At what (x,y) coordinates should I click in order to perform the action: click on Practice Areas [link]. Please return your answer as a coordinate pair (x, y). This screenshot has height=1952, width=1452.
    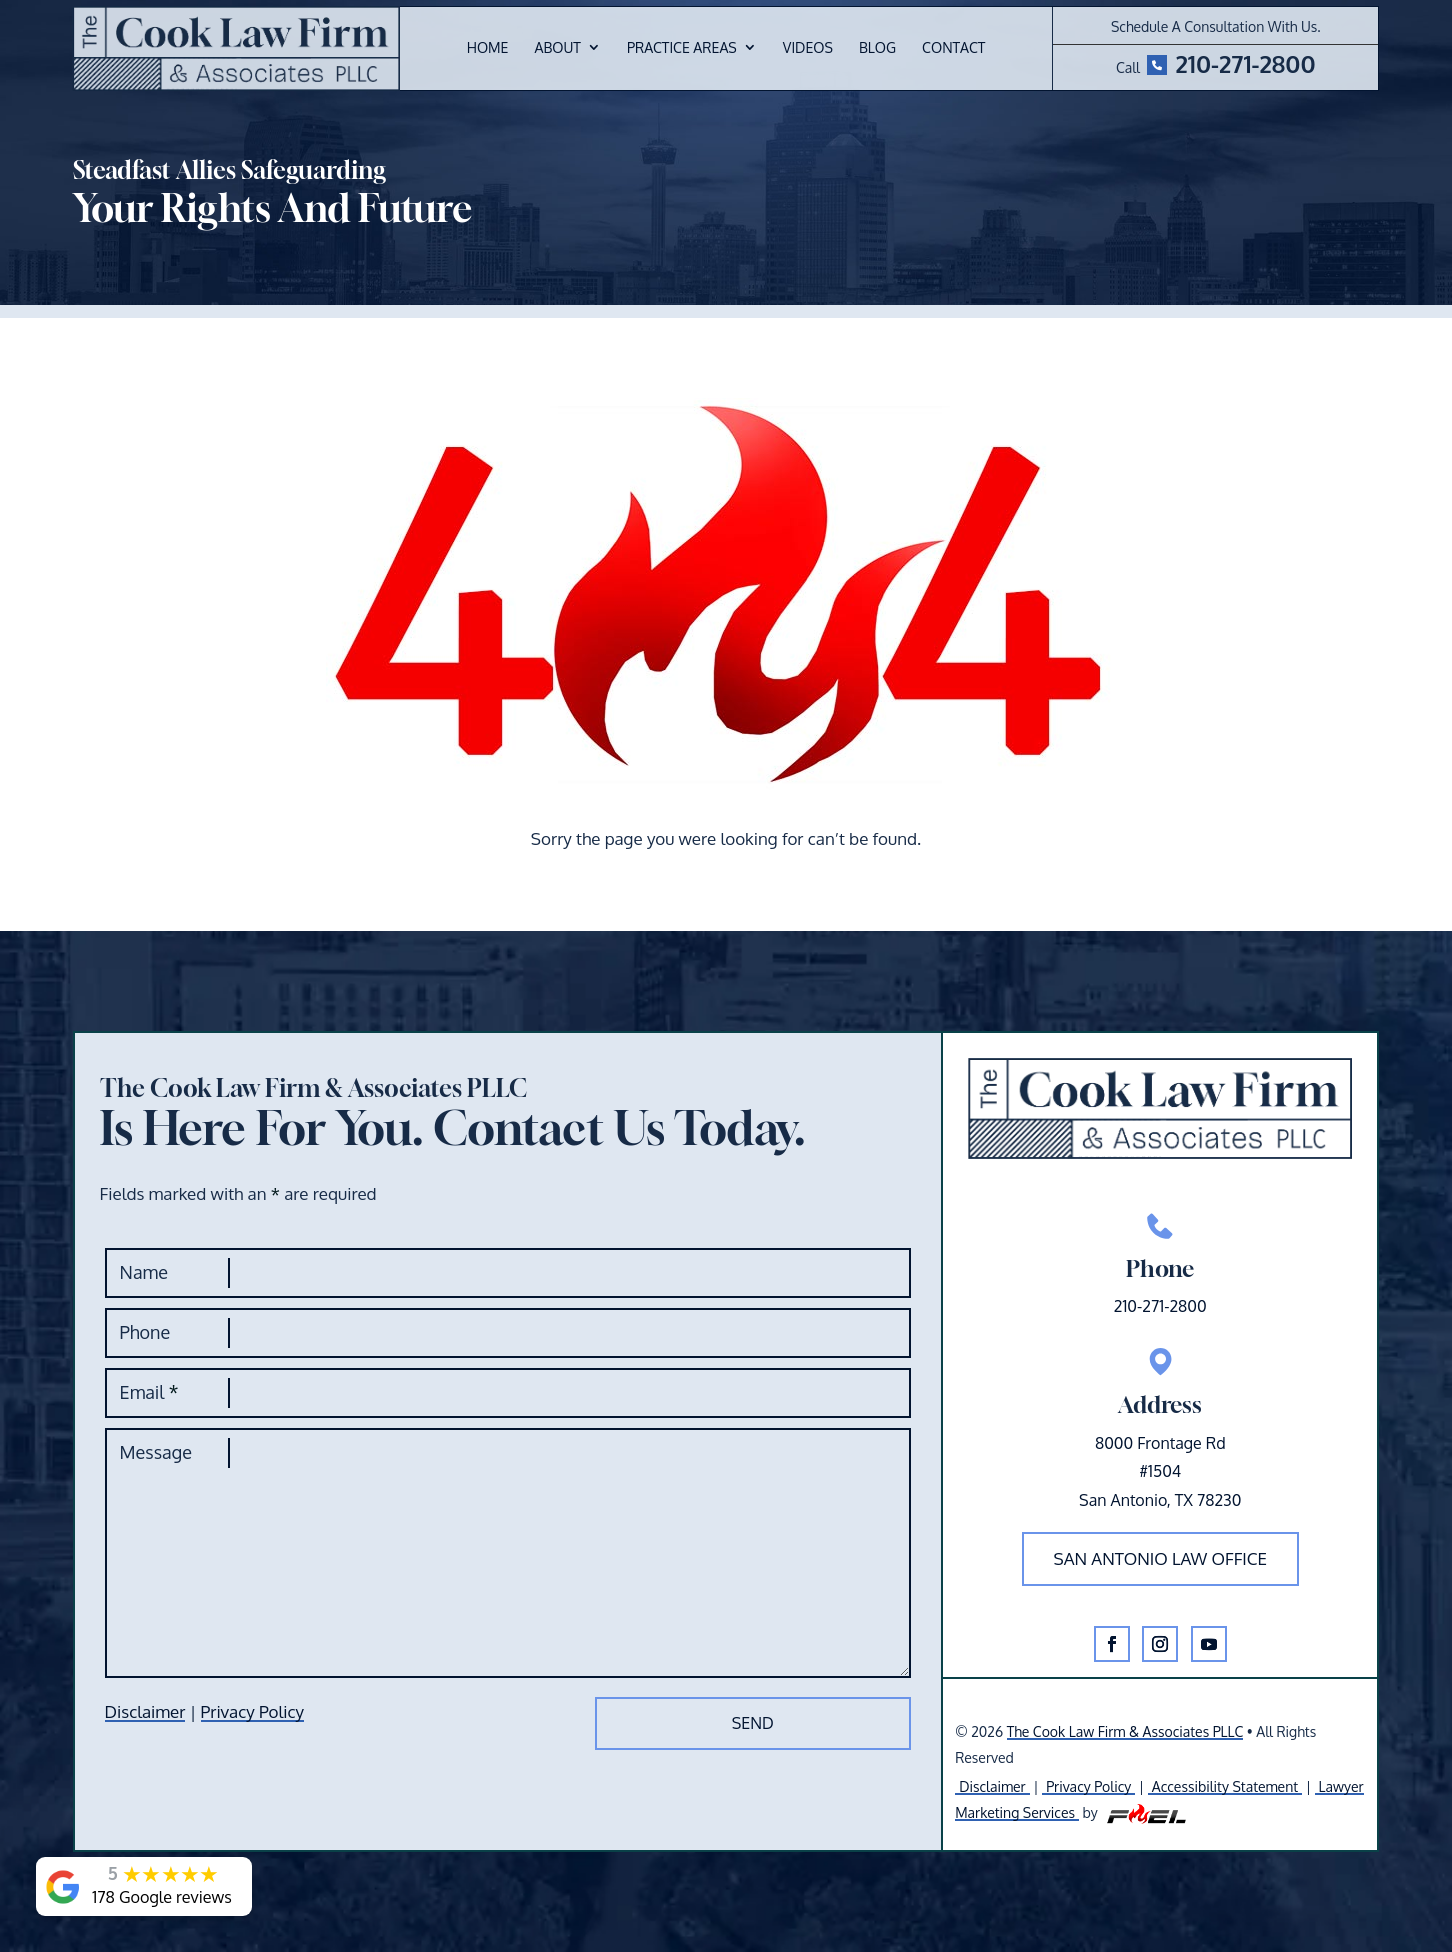
    Looking at the image, I should click on (682, 48).